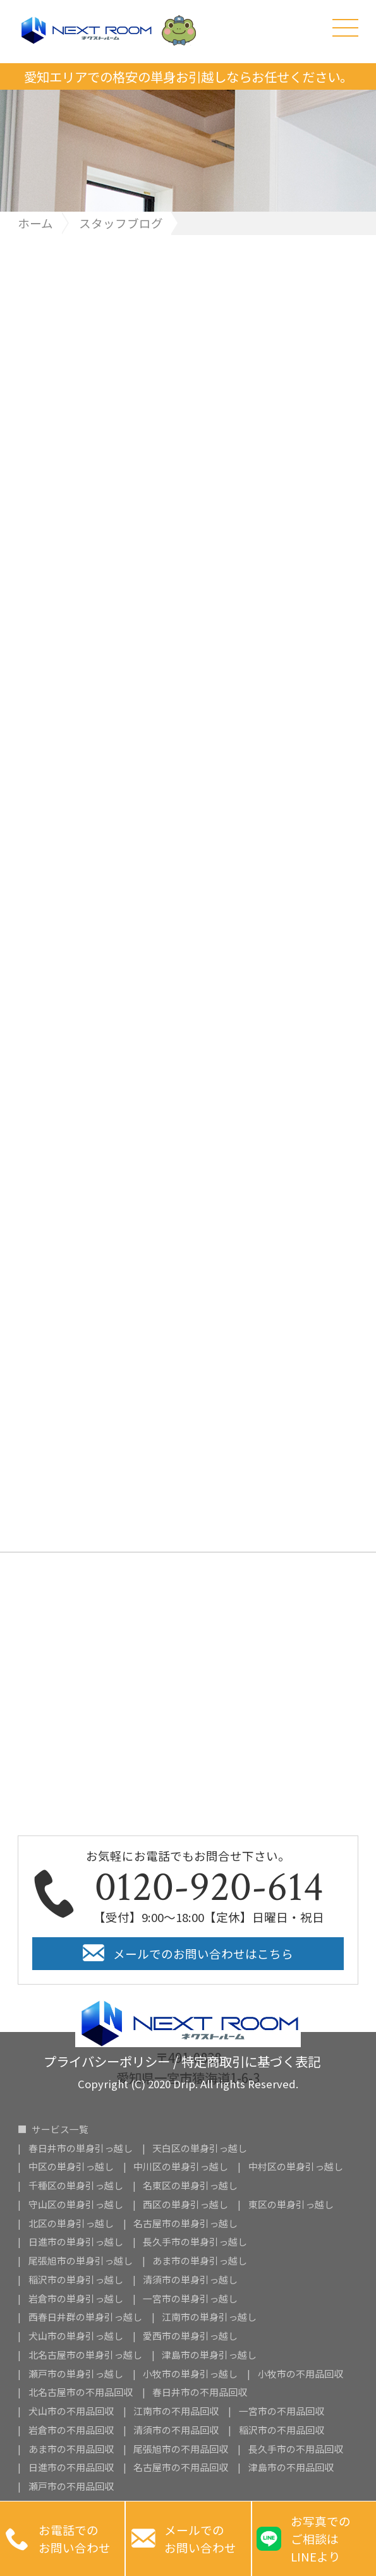 The height and width of the screenshot is (2576, 376). Describe the element at coordinates (190, 2299) in the screenshot. I see `一宮市の単身引っ越し` at that location.